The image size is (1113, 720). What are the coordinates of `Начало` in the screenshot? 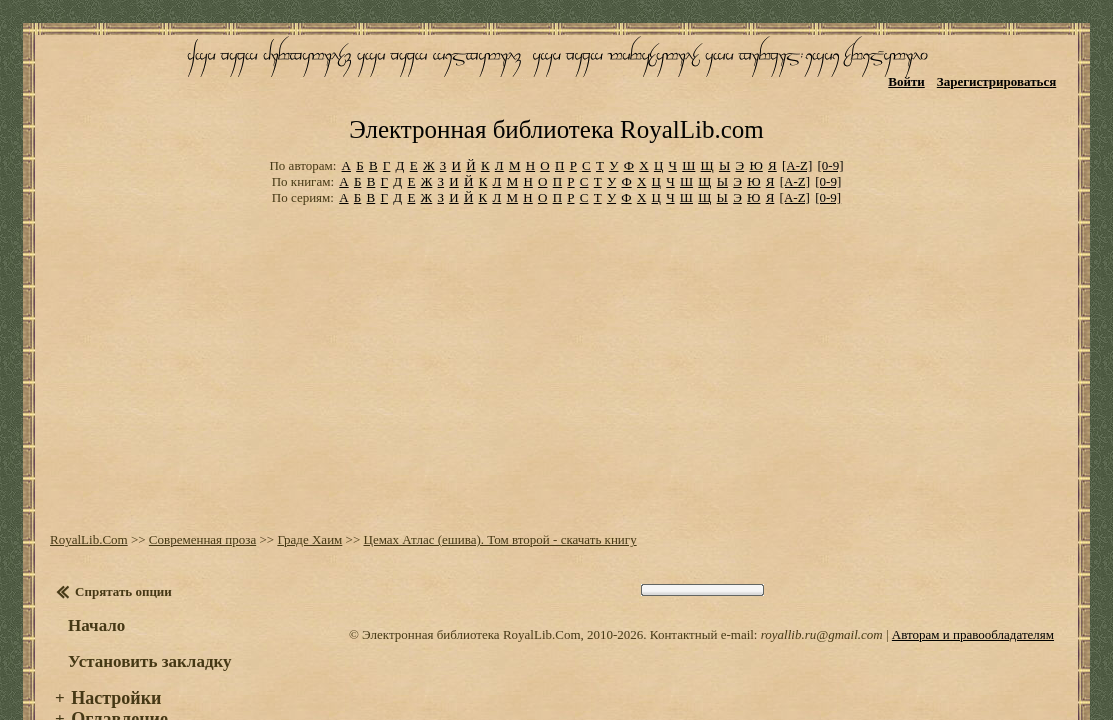 It's located at (91, 585).